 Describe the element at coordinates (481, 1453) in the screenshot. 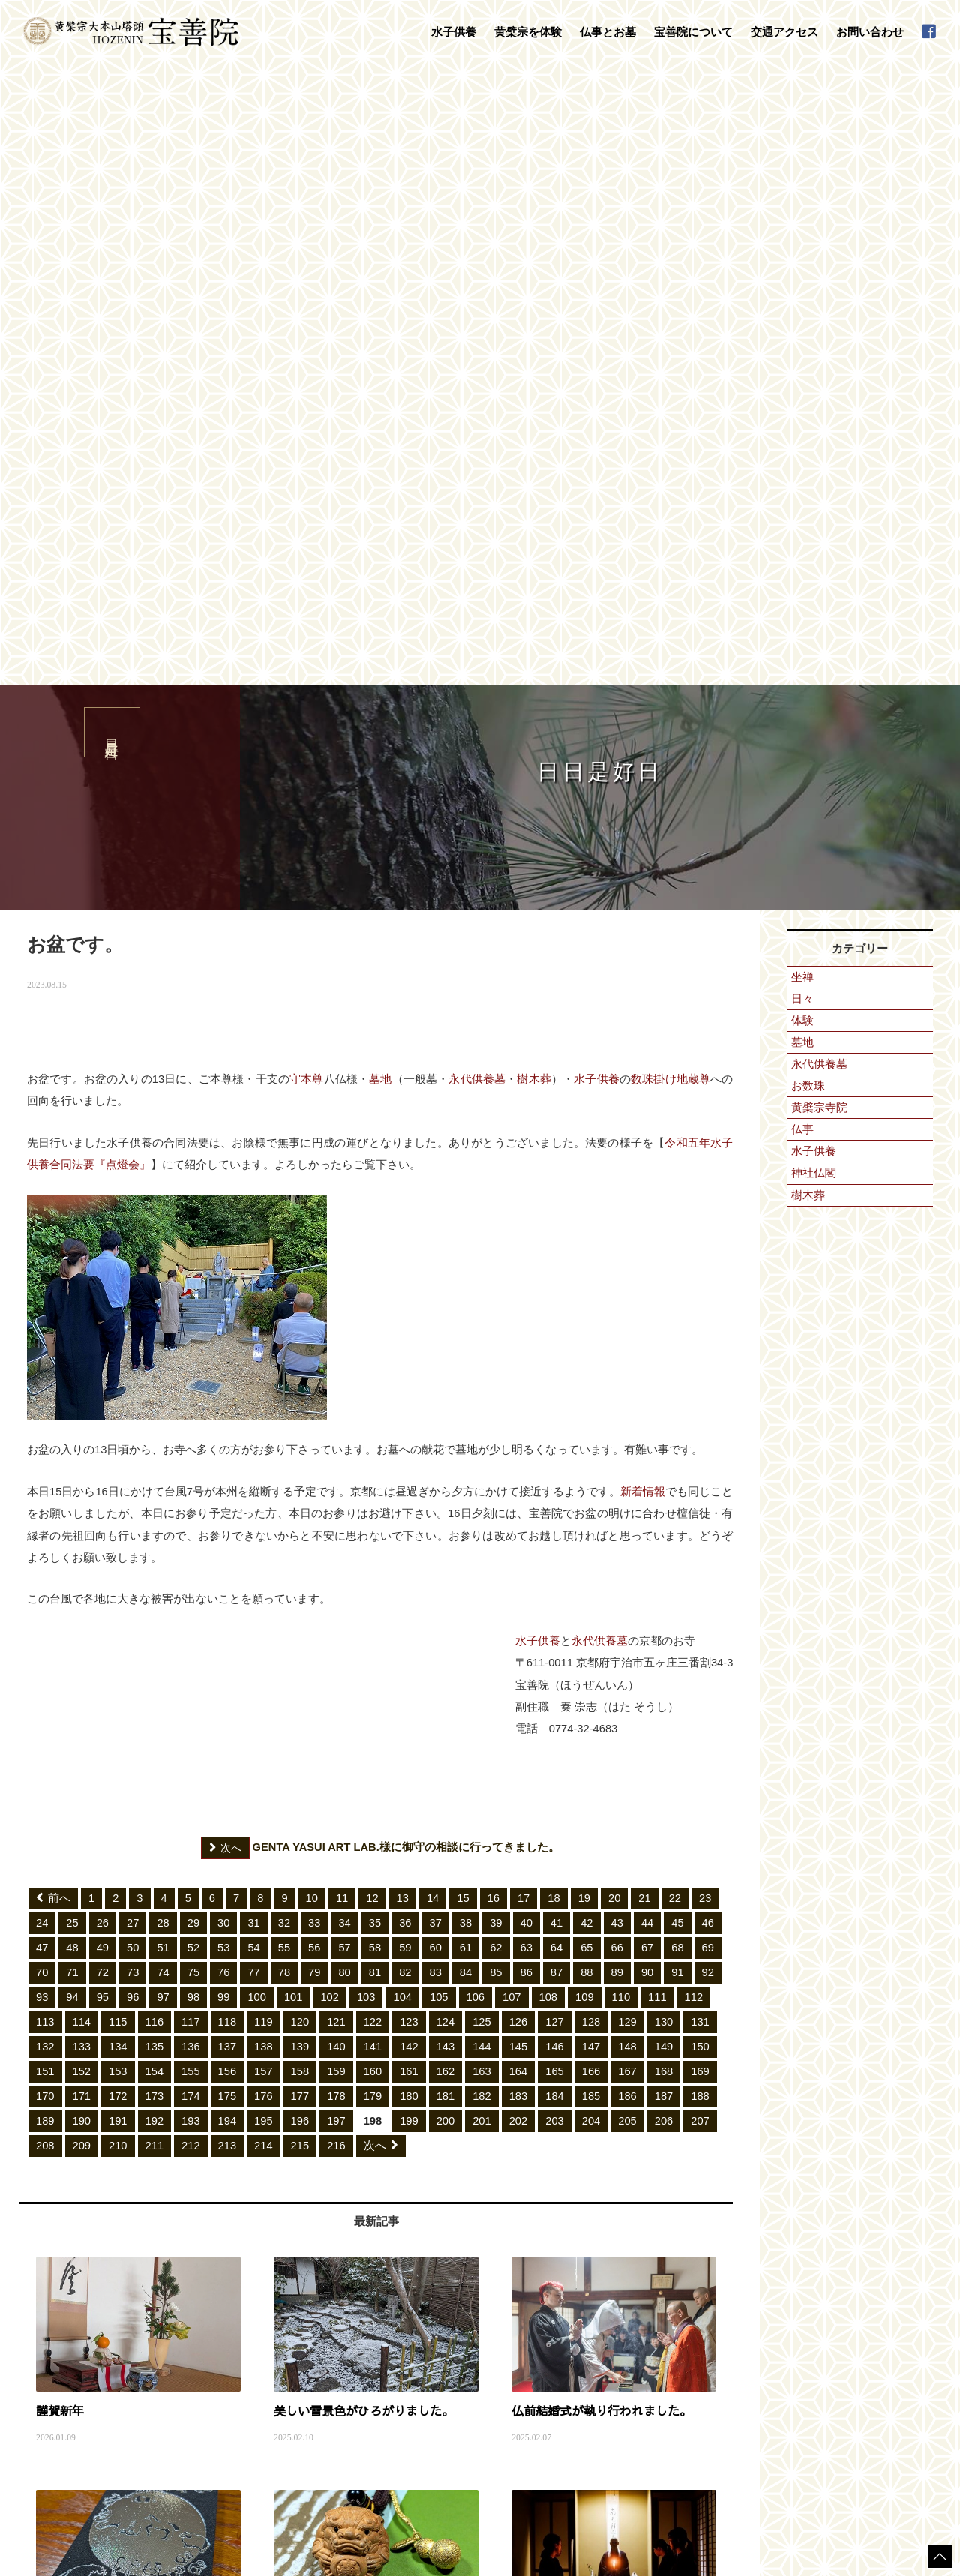

I see `163` at that location.